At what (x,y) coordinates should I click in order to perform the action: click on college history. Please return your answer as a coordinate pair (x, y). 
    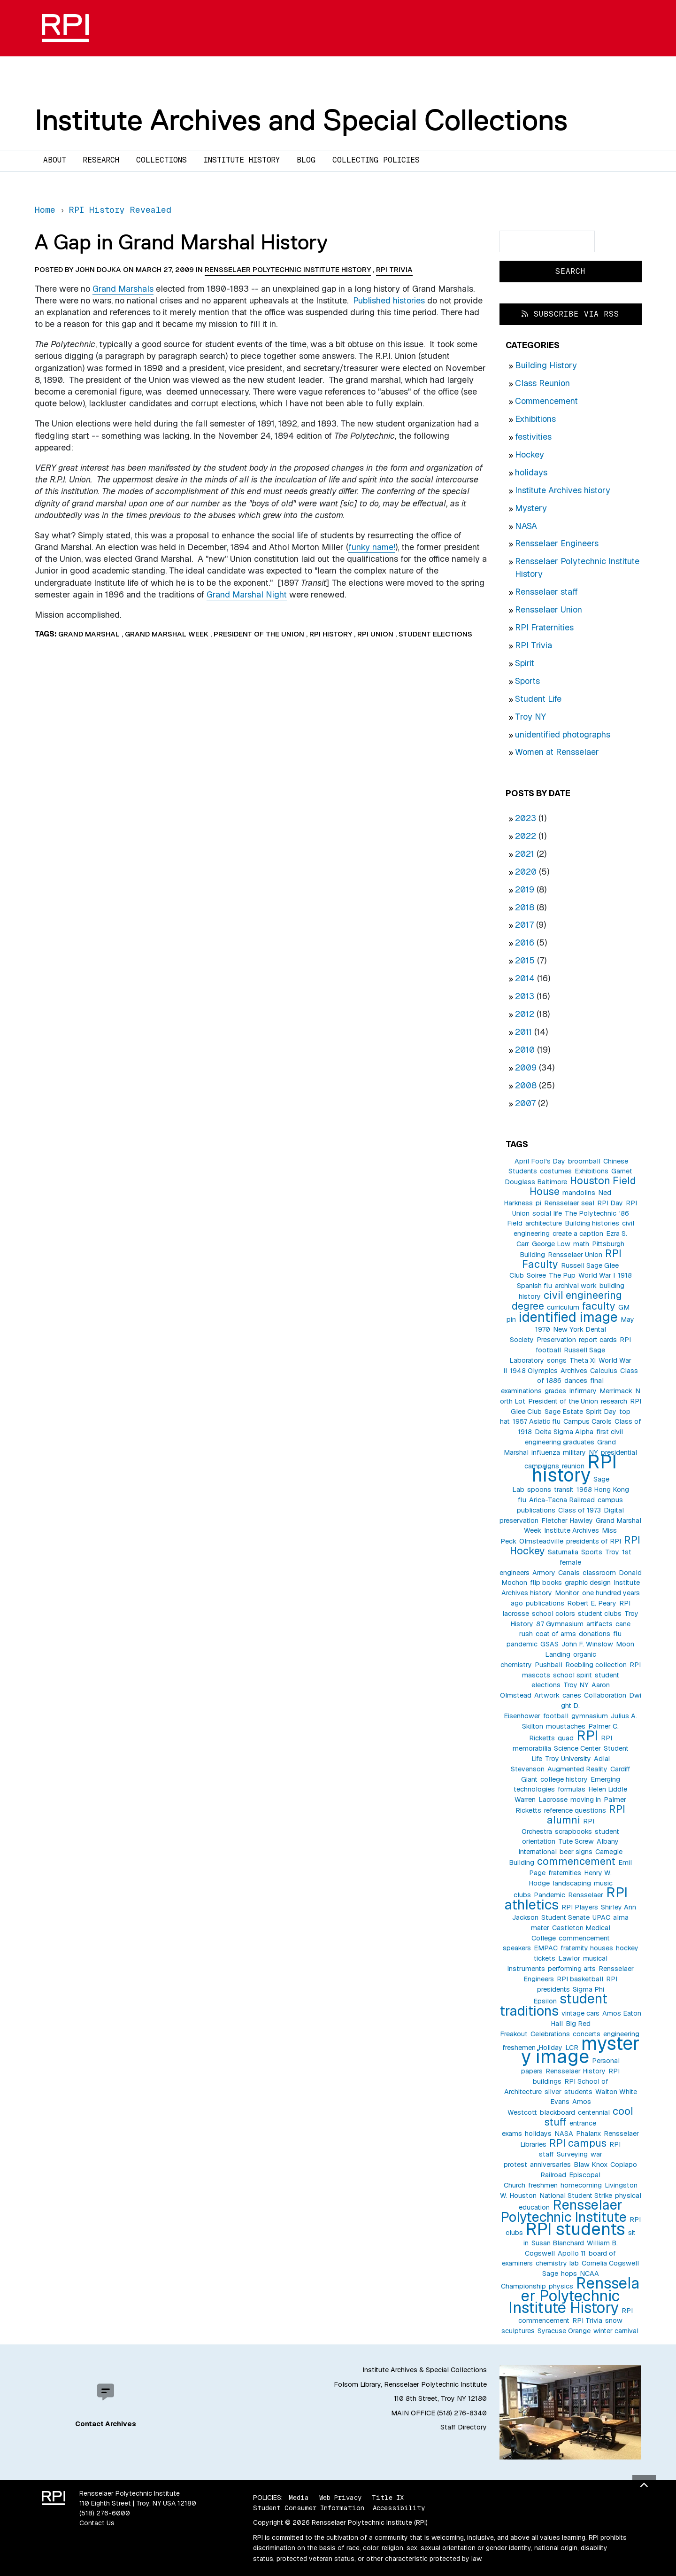
    Looking at the image, I should click on (564, 1779).